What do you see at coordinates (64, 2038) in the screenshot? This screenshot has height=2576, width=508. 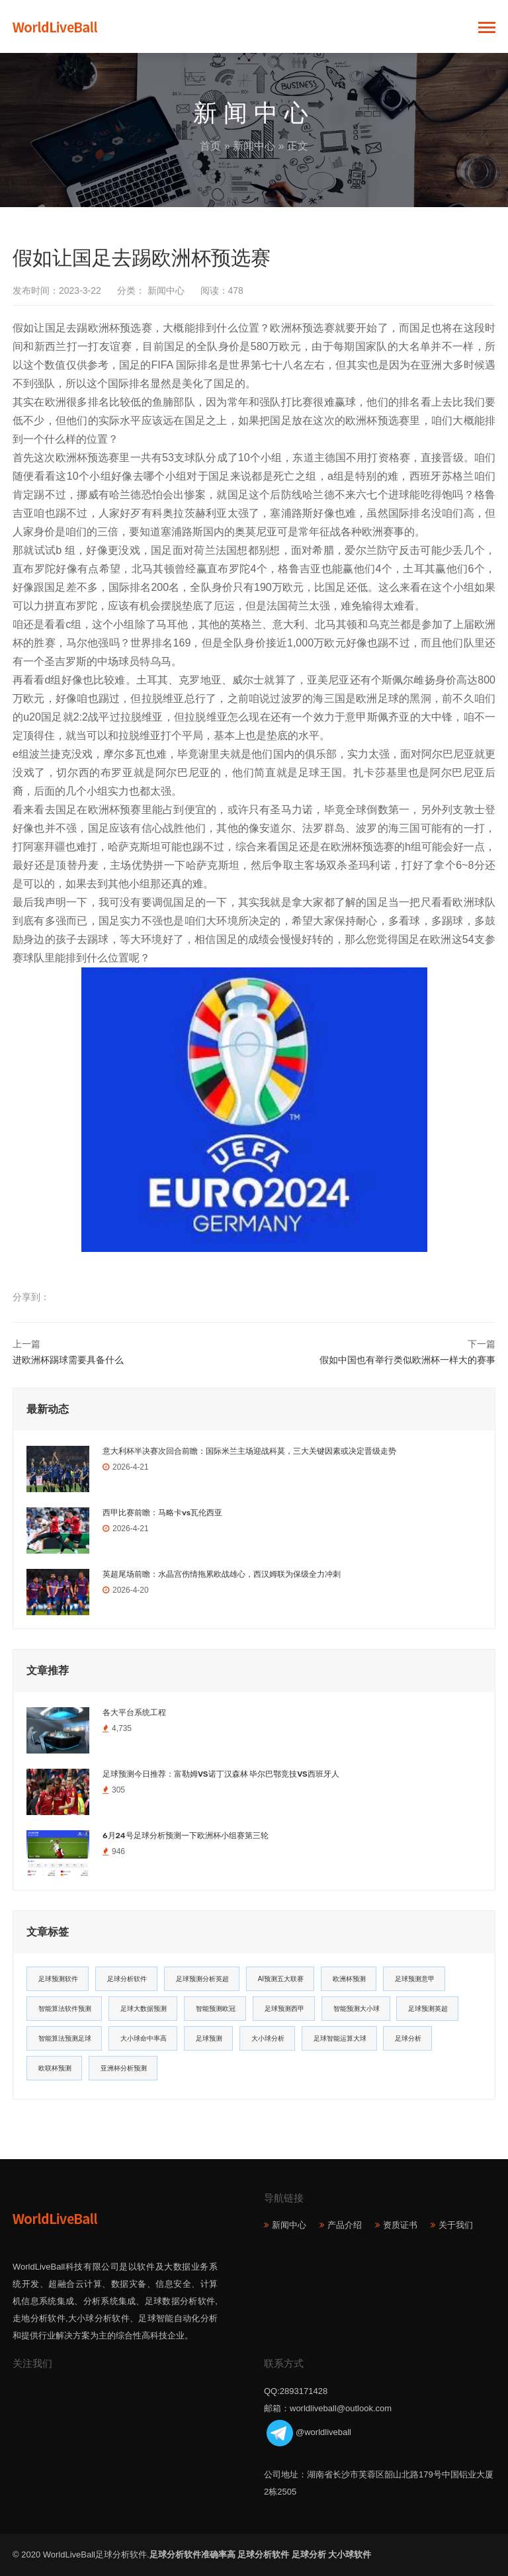 I see `智能算法预测足球 [智能算法预测足球 (14个项目)]` at bounding box center [64, 2038].